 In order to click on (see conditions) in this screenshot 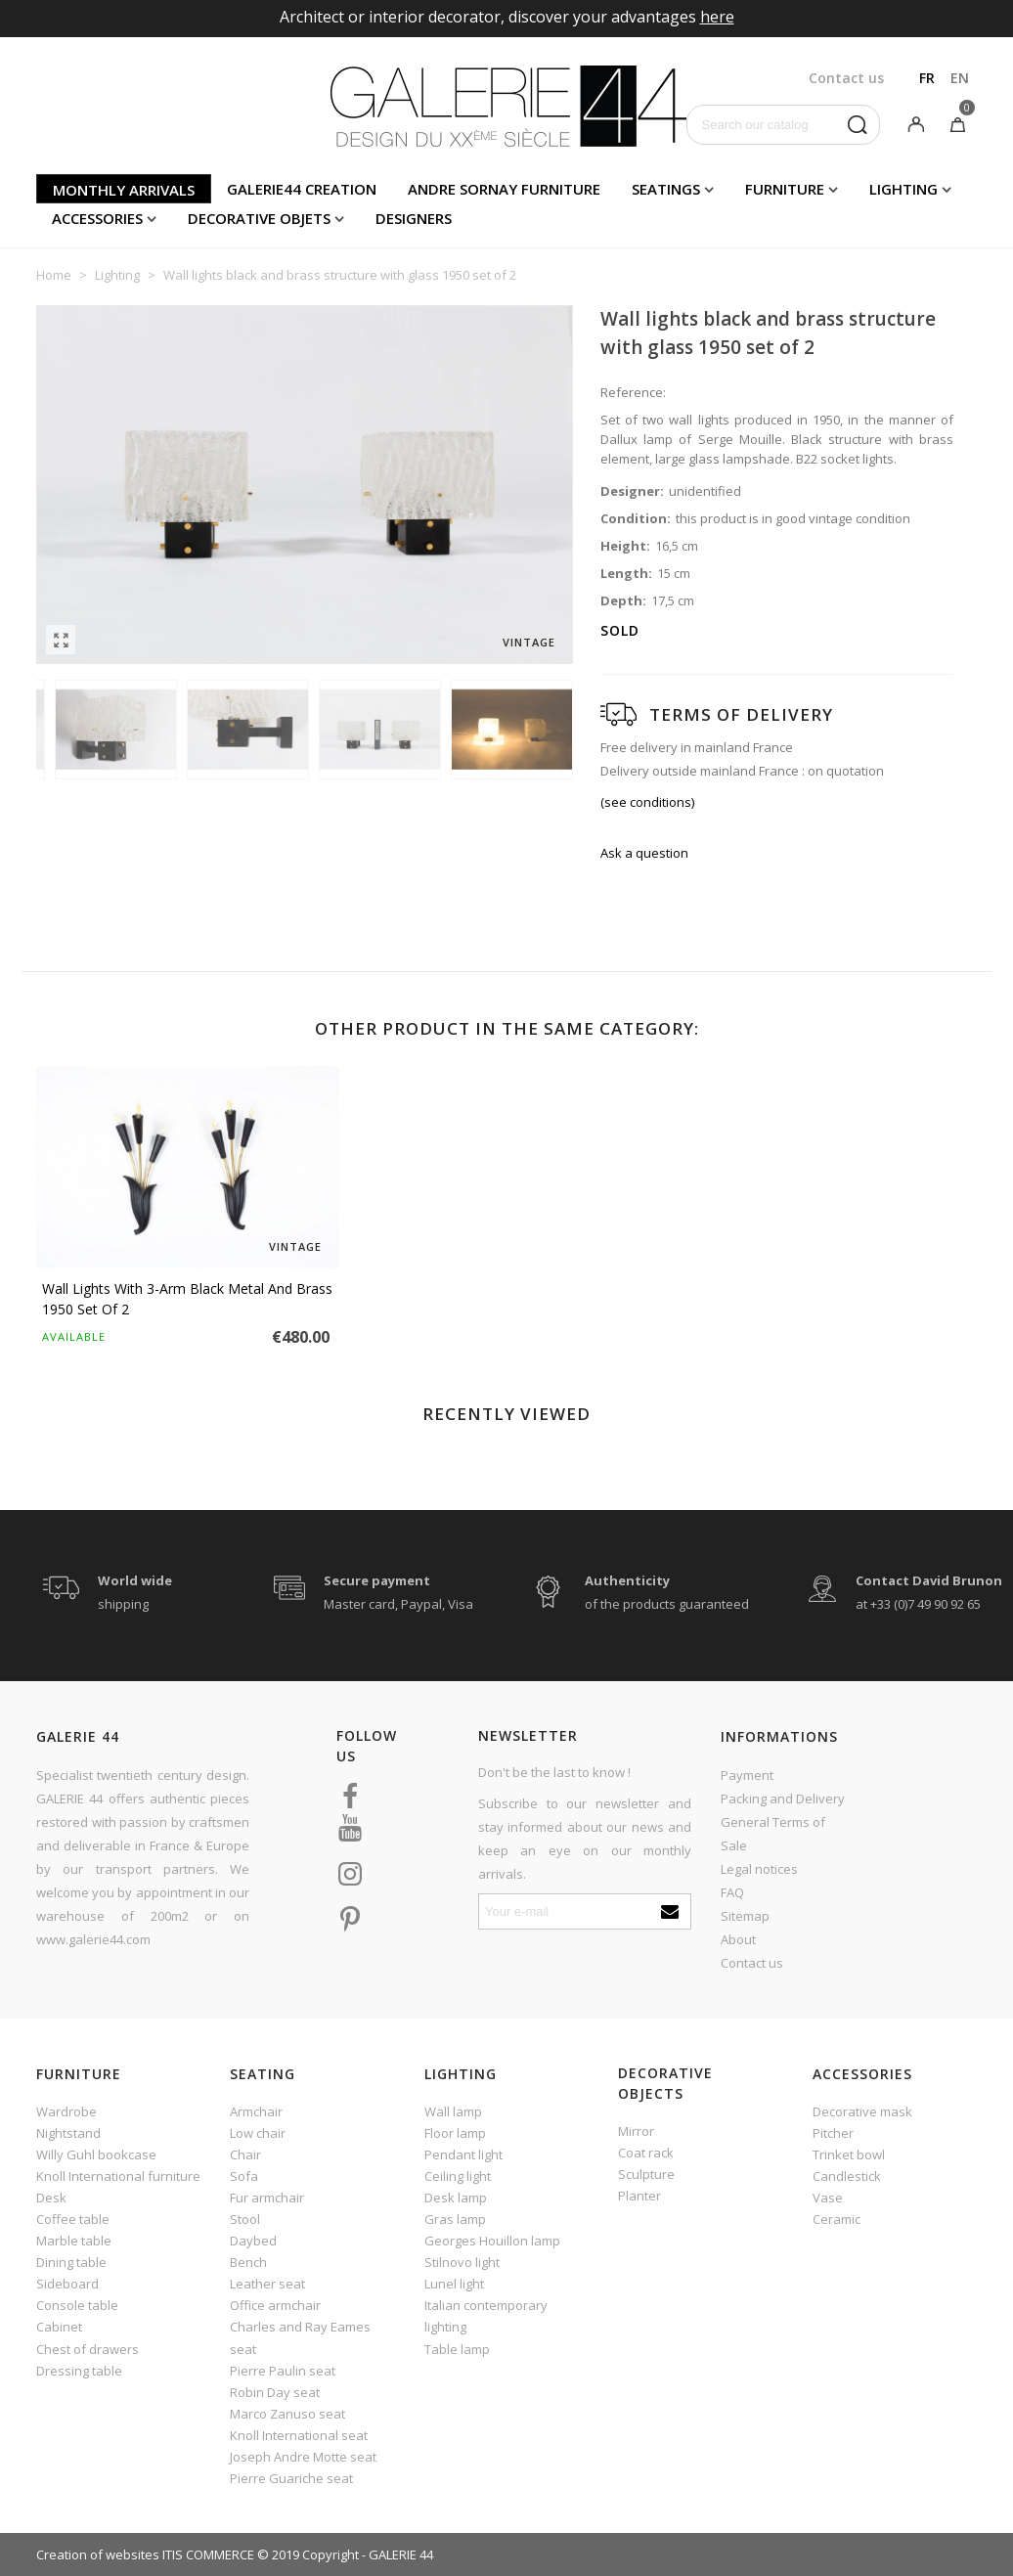, I will do `click(647, 802)`.